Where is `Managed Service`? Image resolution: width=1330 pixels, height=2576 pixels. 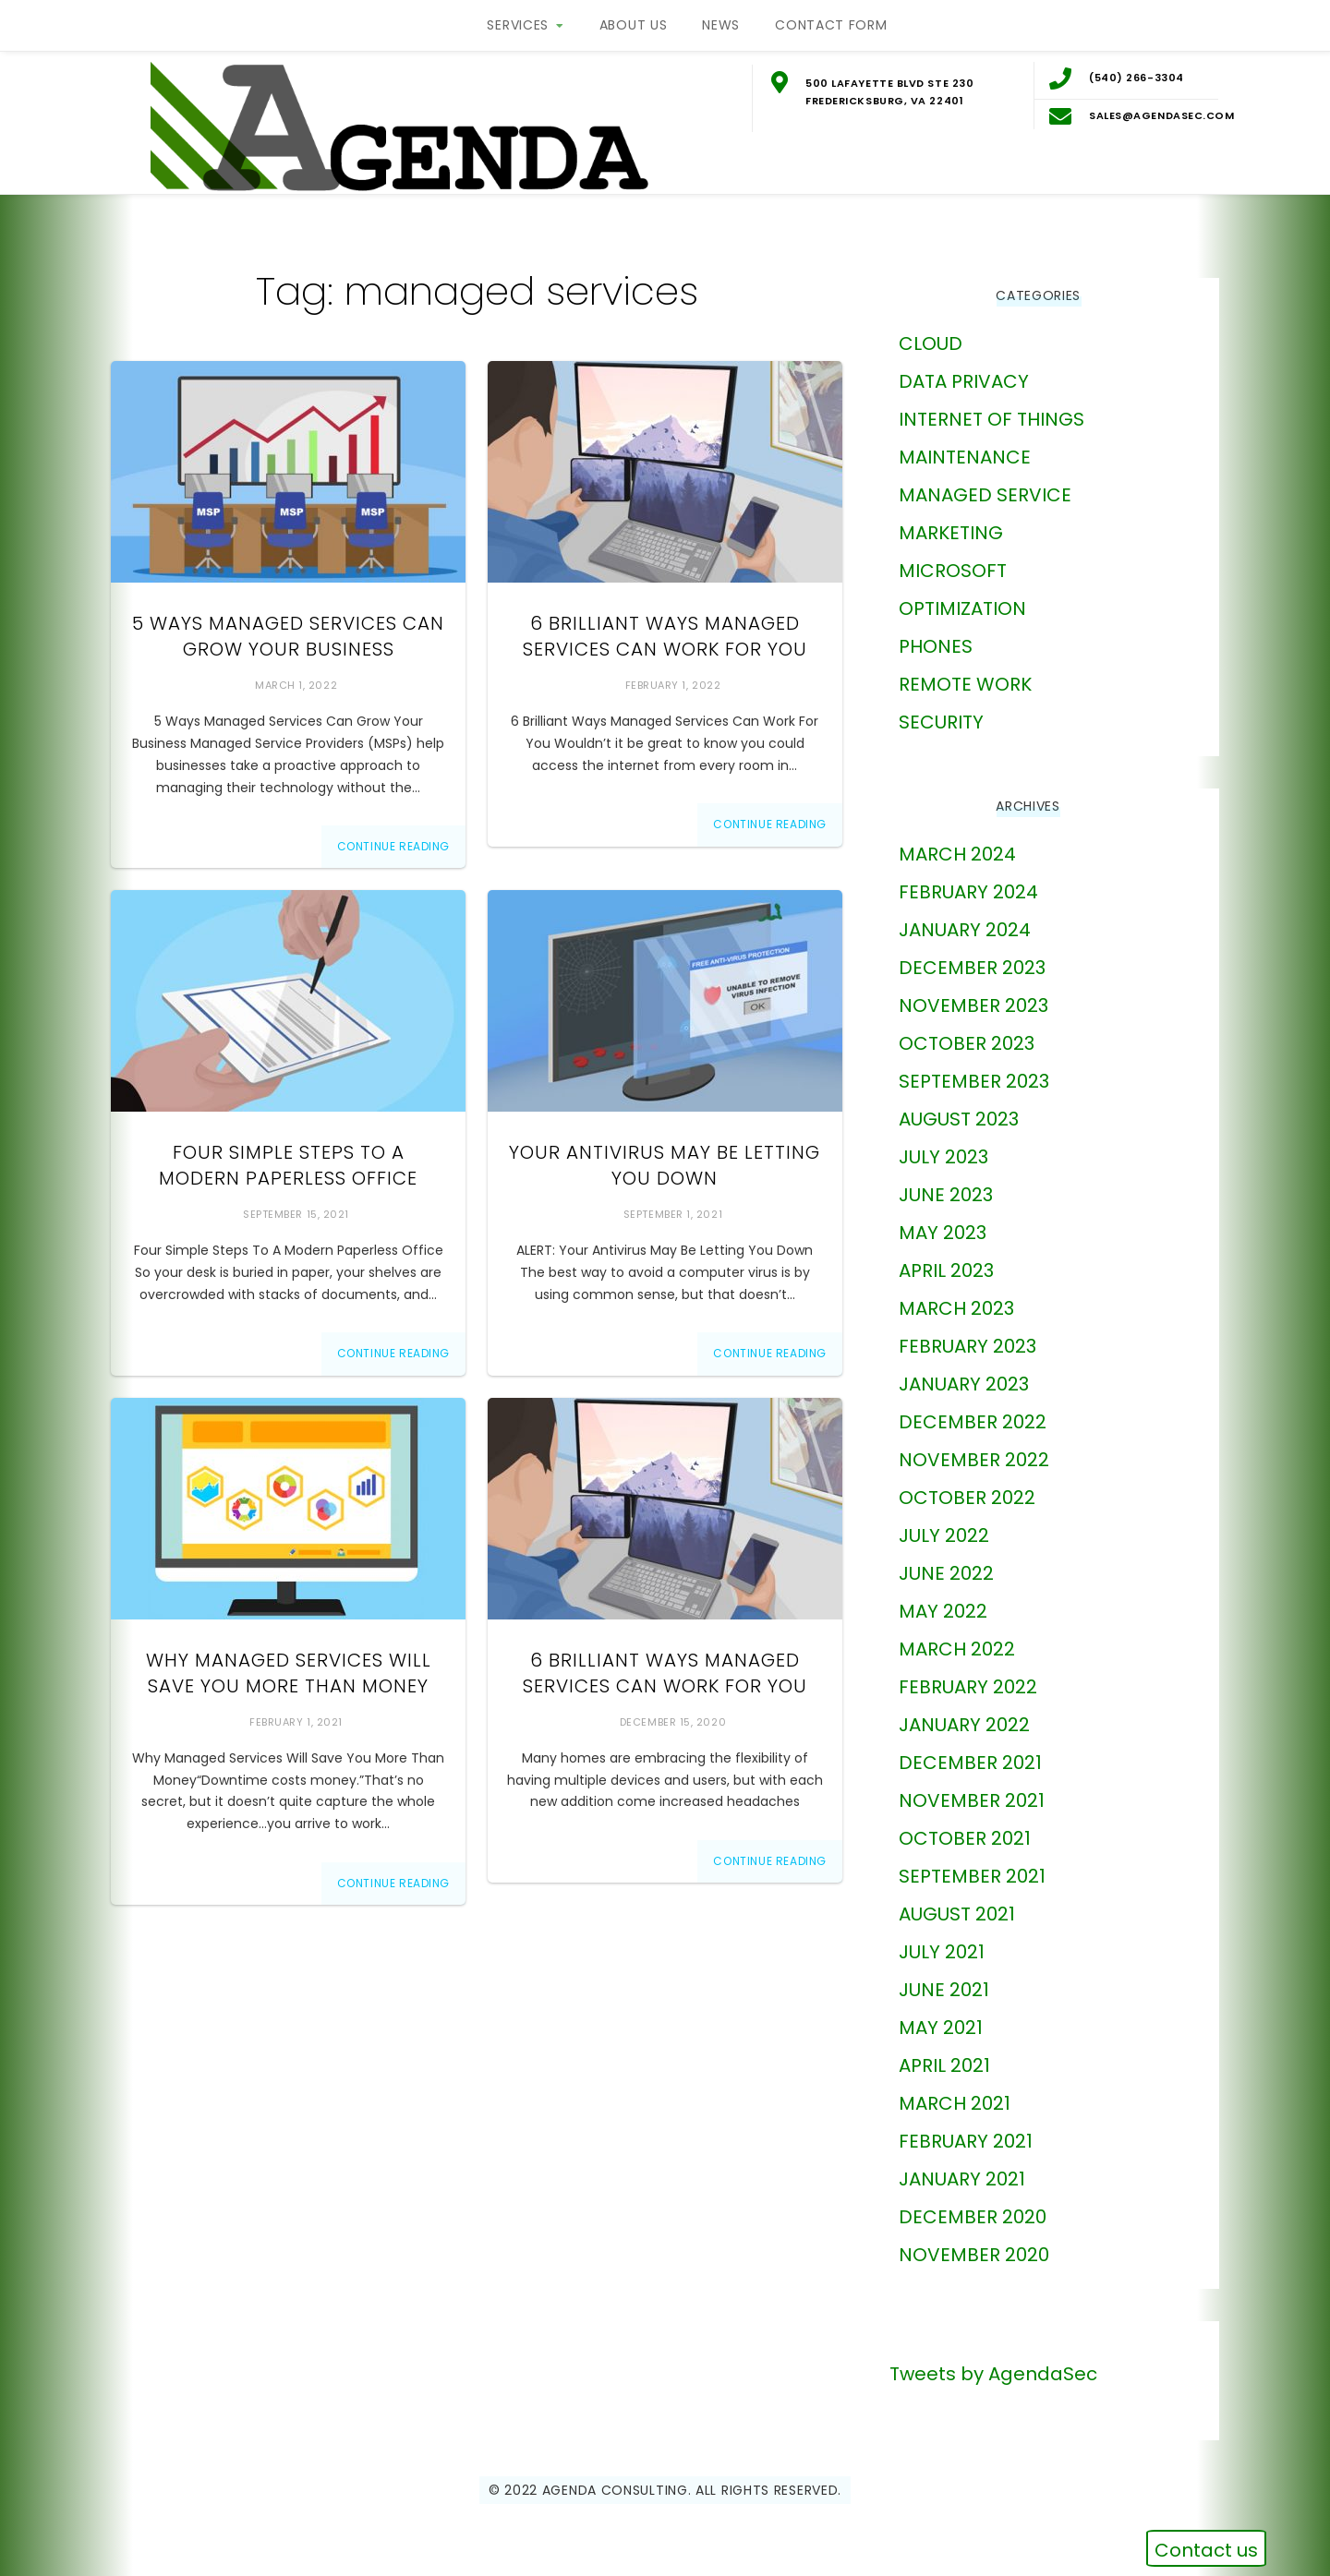
Managed Service is located at coordinates (985, 493).